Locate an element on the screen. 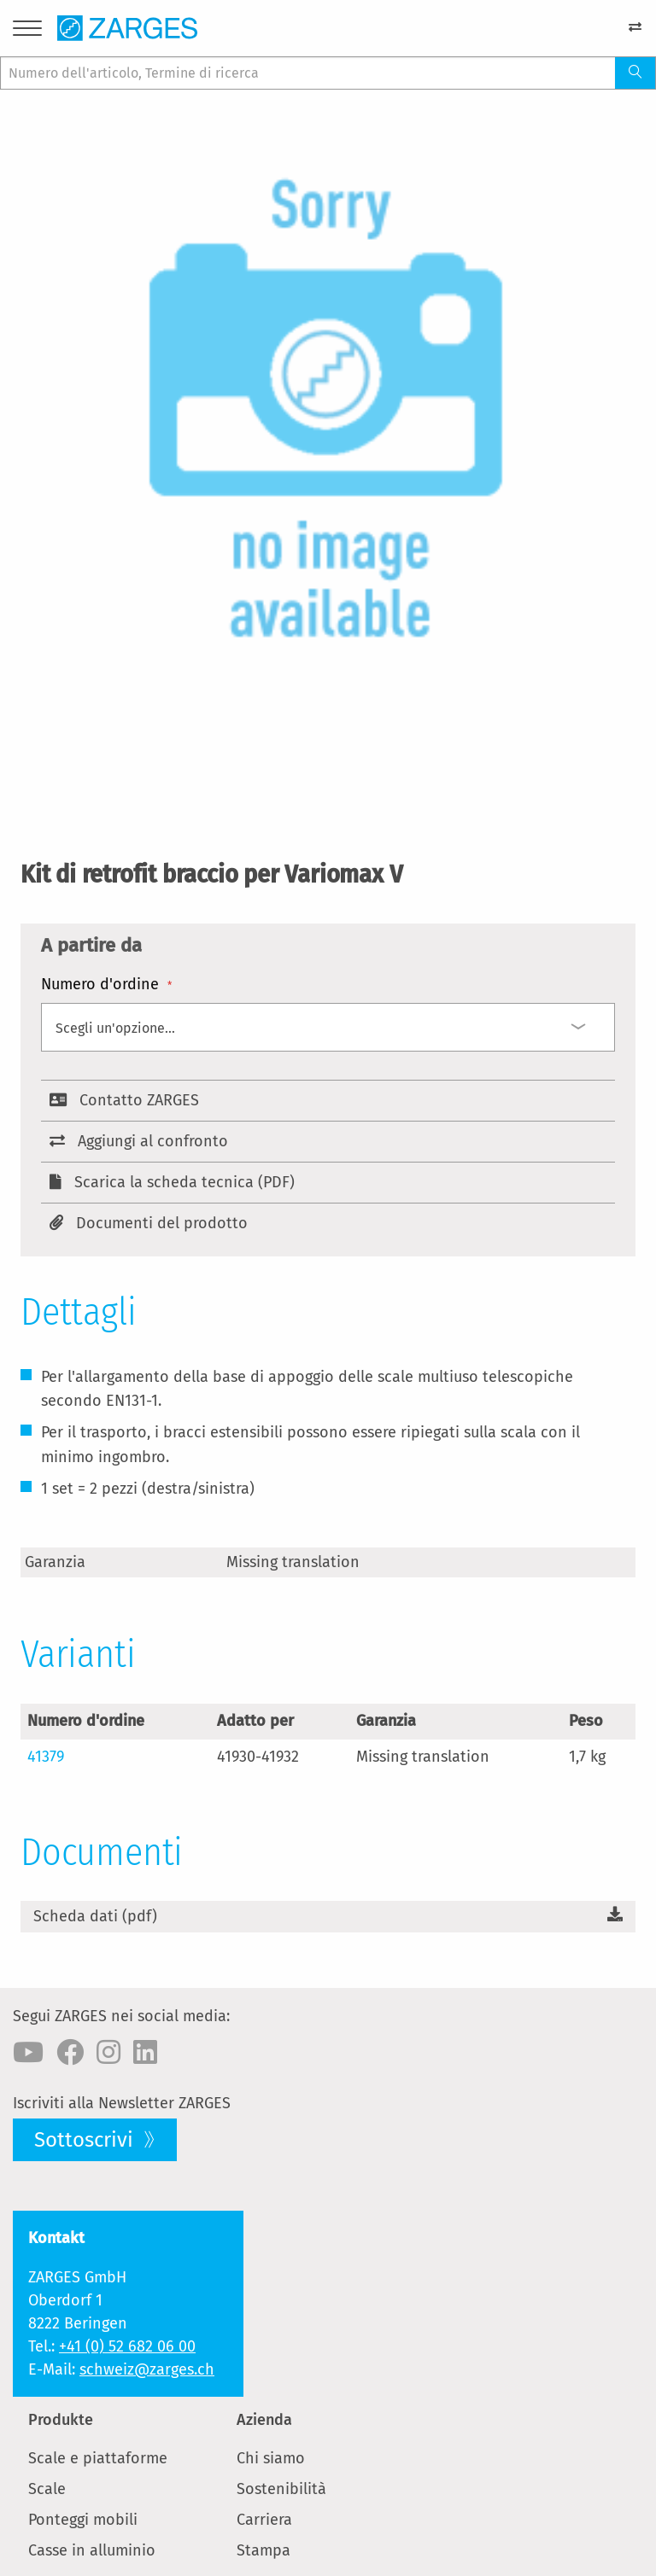  Scale is located at coordinates (47, 2489).